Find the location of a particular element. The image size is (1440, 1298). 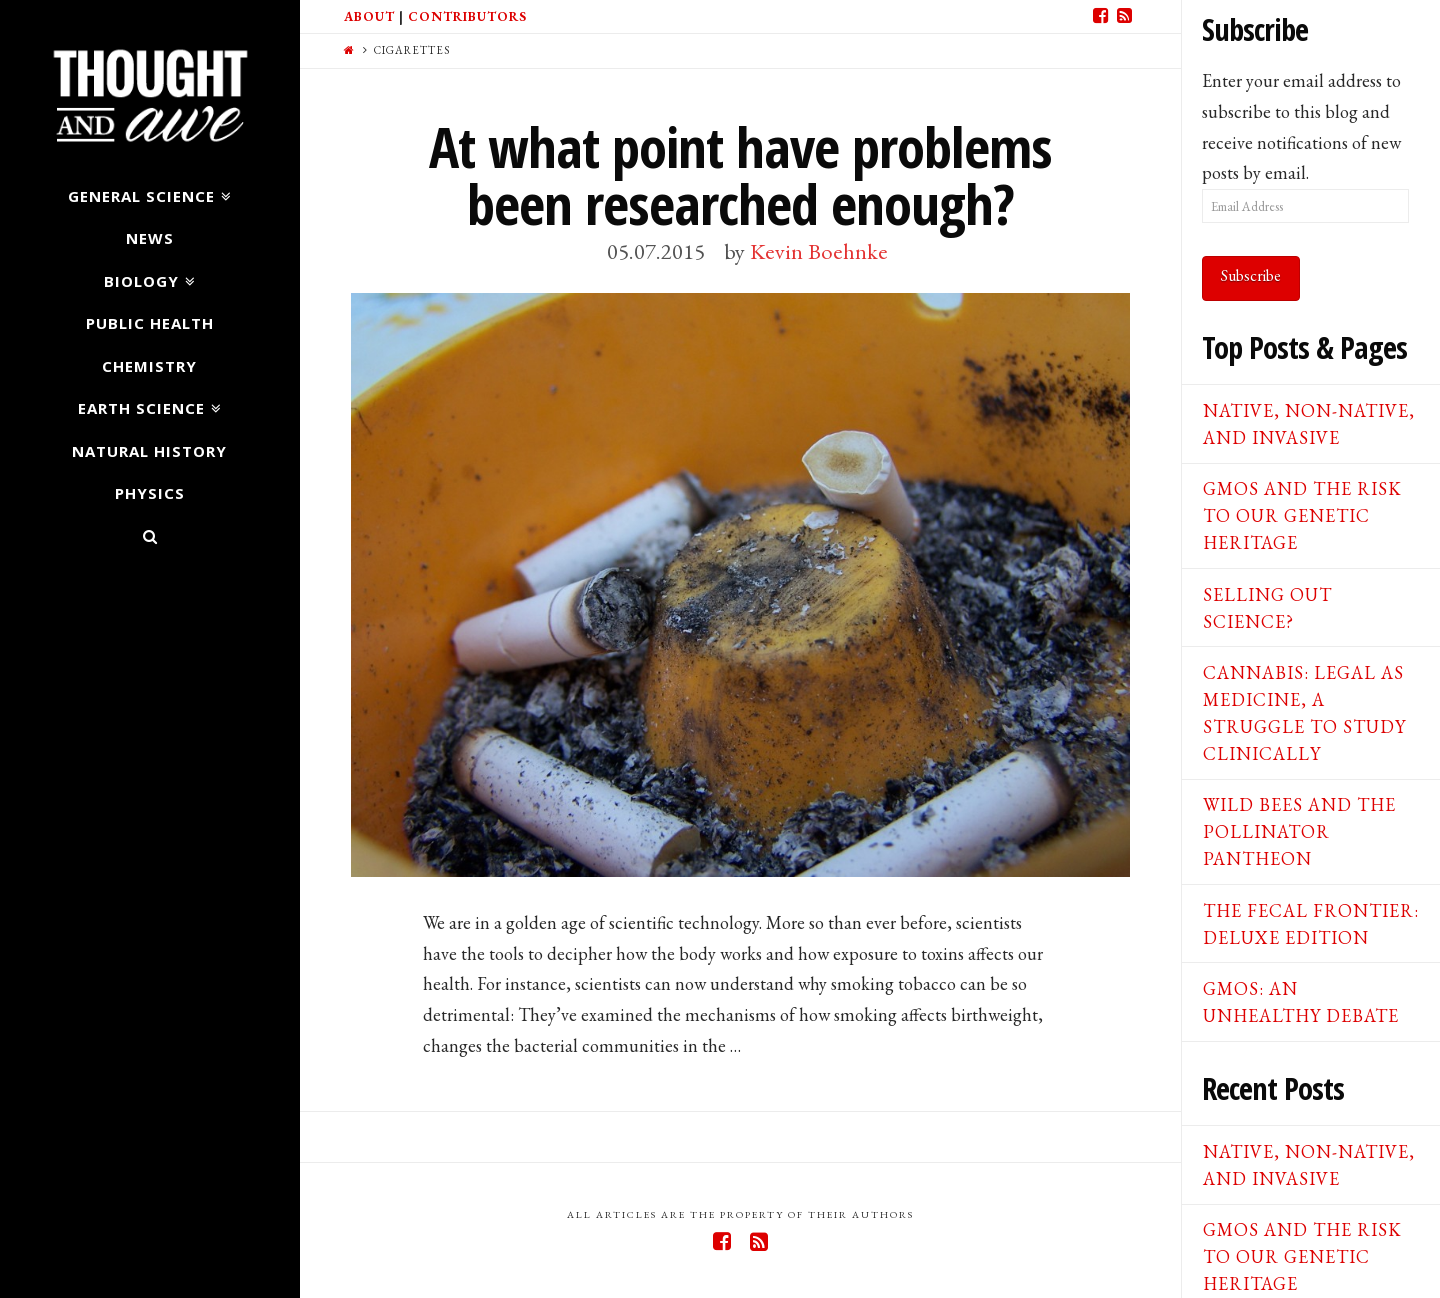

GMOs and the Risk to our Genetic Heritage is located at coordinates (1302, 515).